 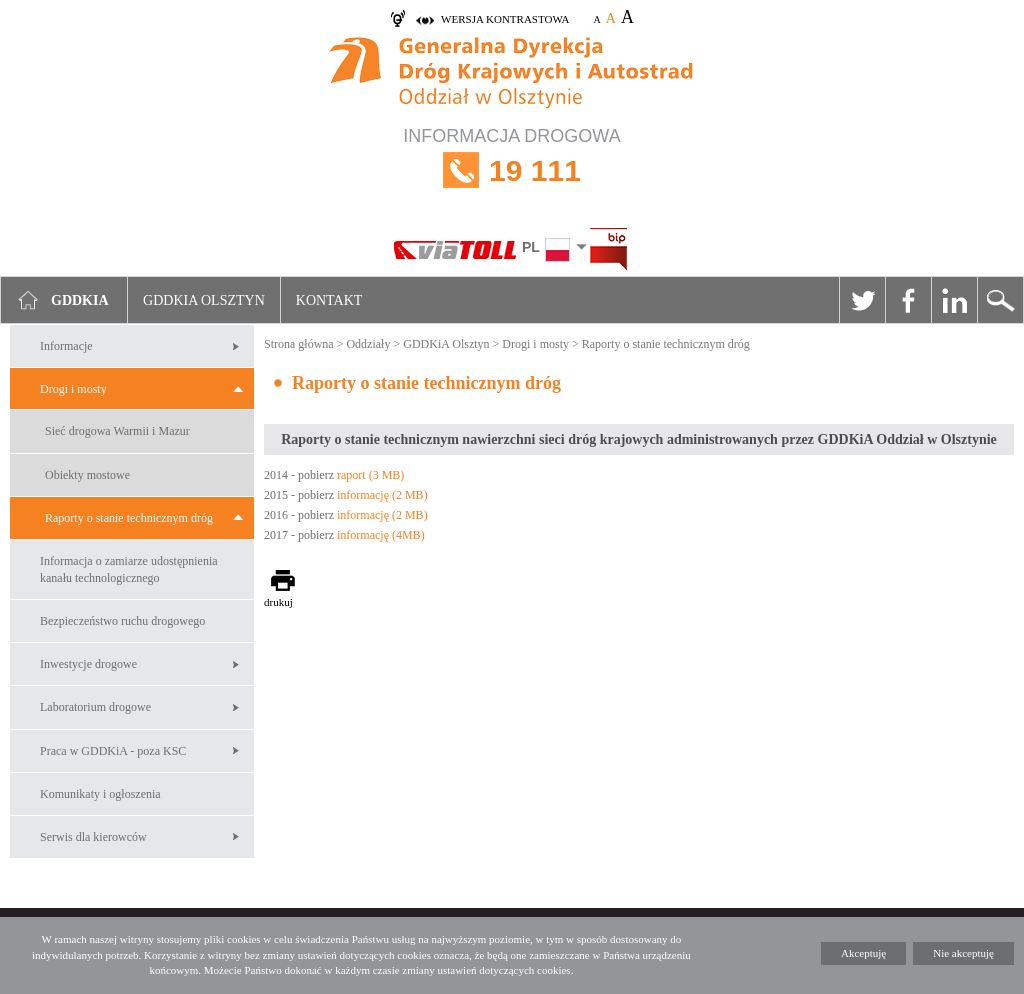 What do you see at coordinates (370, 475) in the screenshot?
I see `raport (3 MB)` at bounding box center [370, 475].